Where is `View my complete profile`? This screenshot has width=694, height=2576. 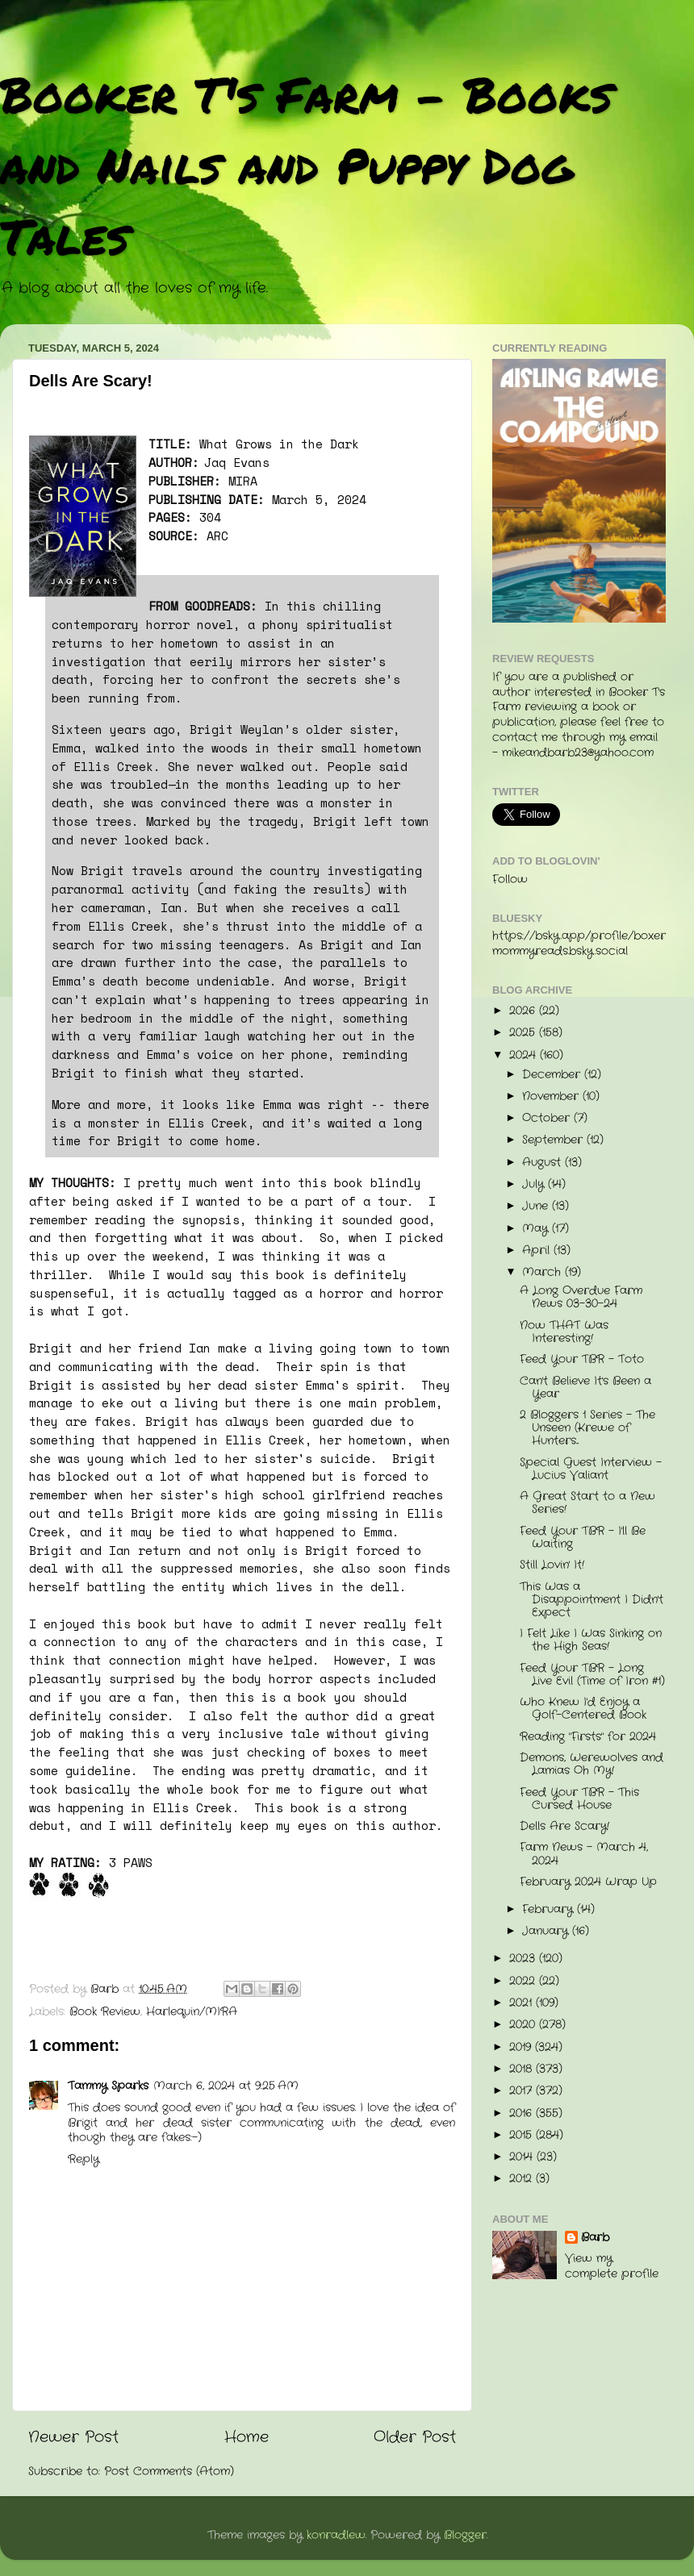 View my complete profile is located at coordinates (611, 2266).